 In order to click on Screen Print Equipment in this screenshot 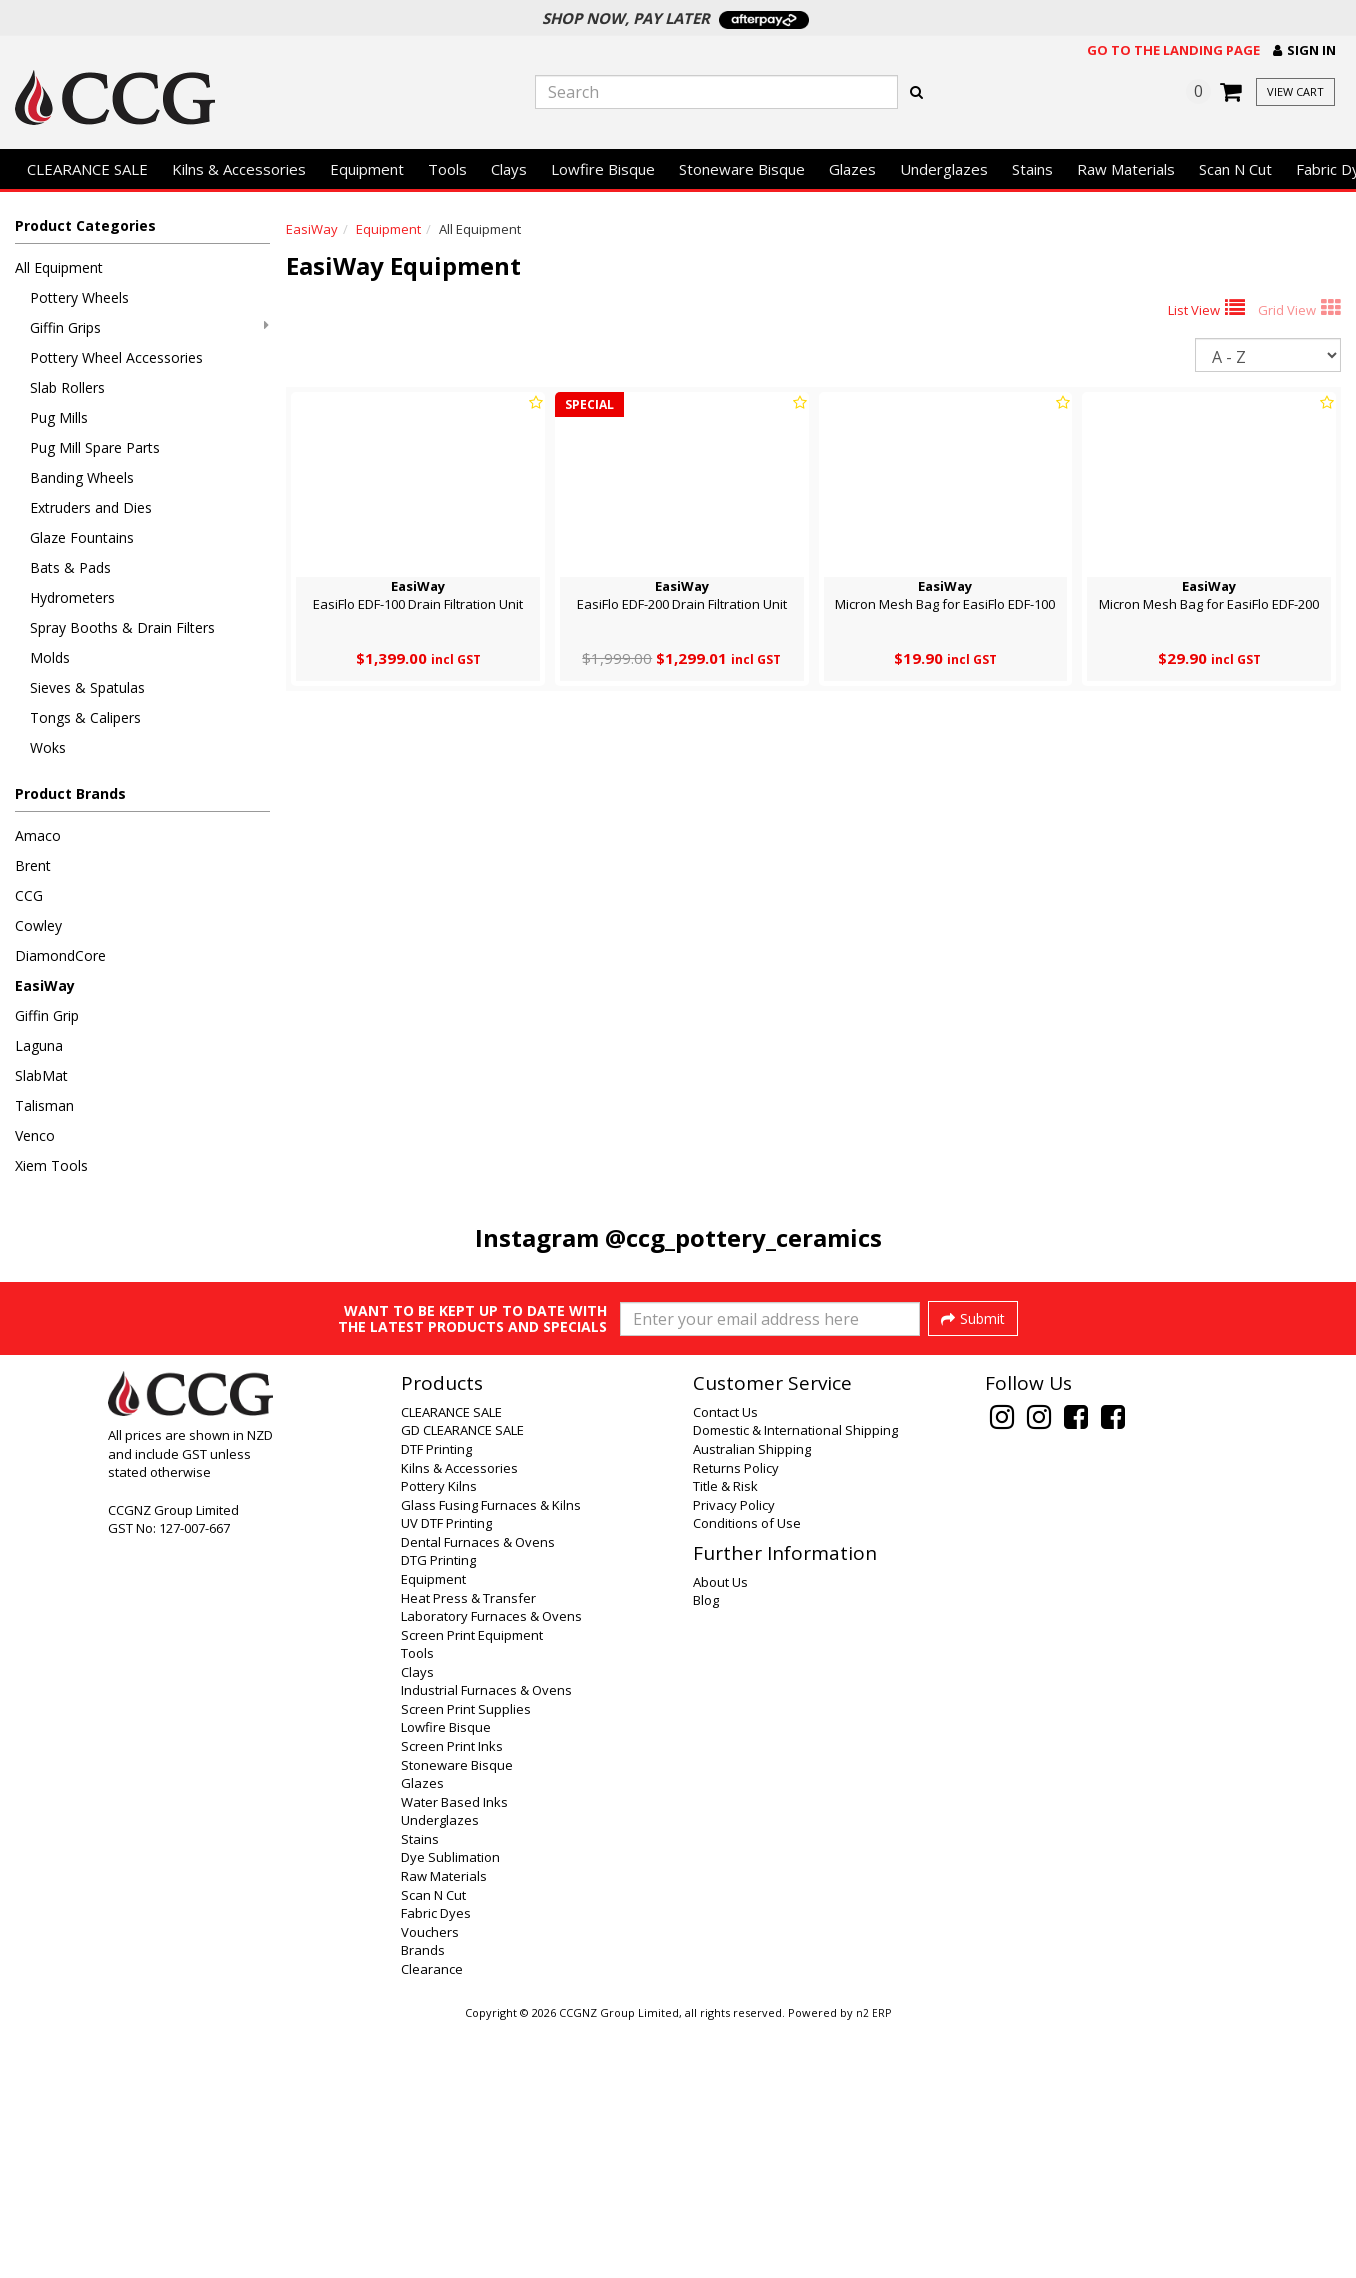, I will do `click(472, 1886)`.